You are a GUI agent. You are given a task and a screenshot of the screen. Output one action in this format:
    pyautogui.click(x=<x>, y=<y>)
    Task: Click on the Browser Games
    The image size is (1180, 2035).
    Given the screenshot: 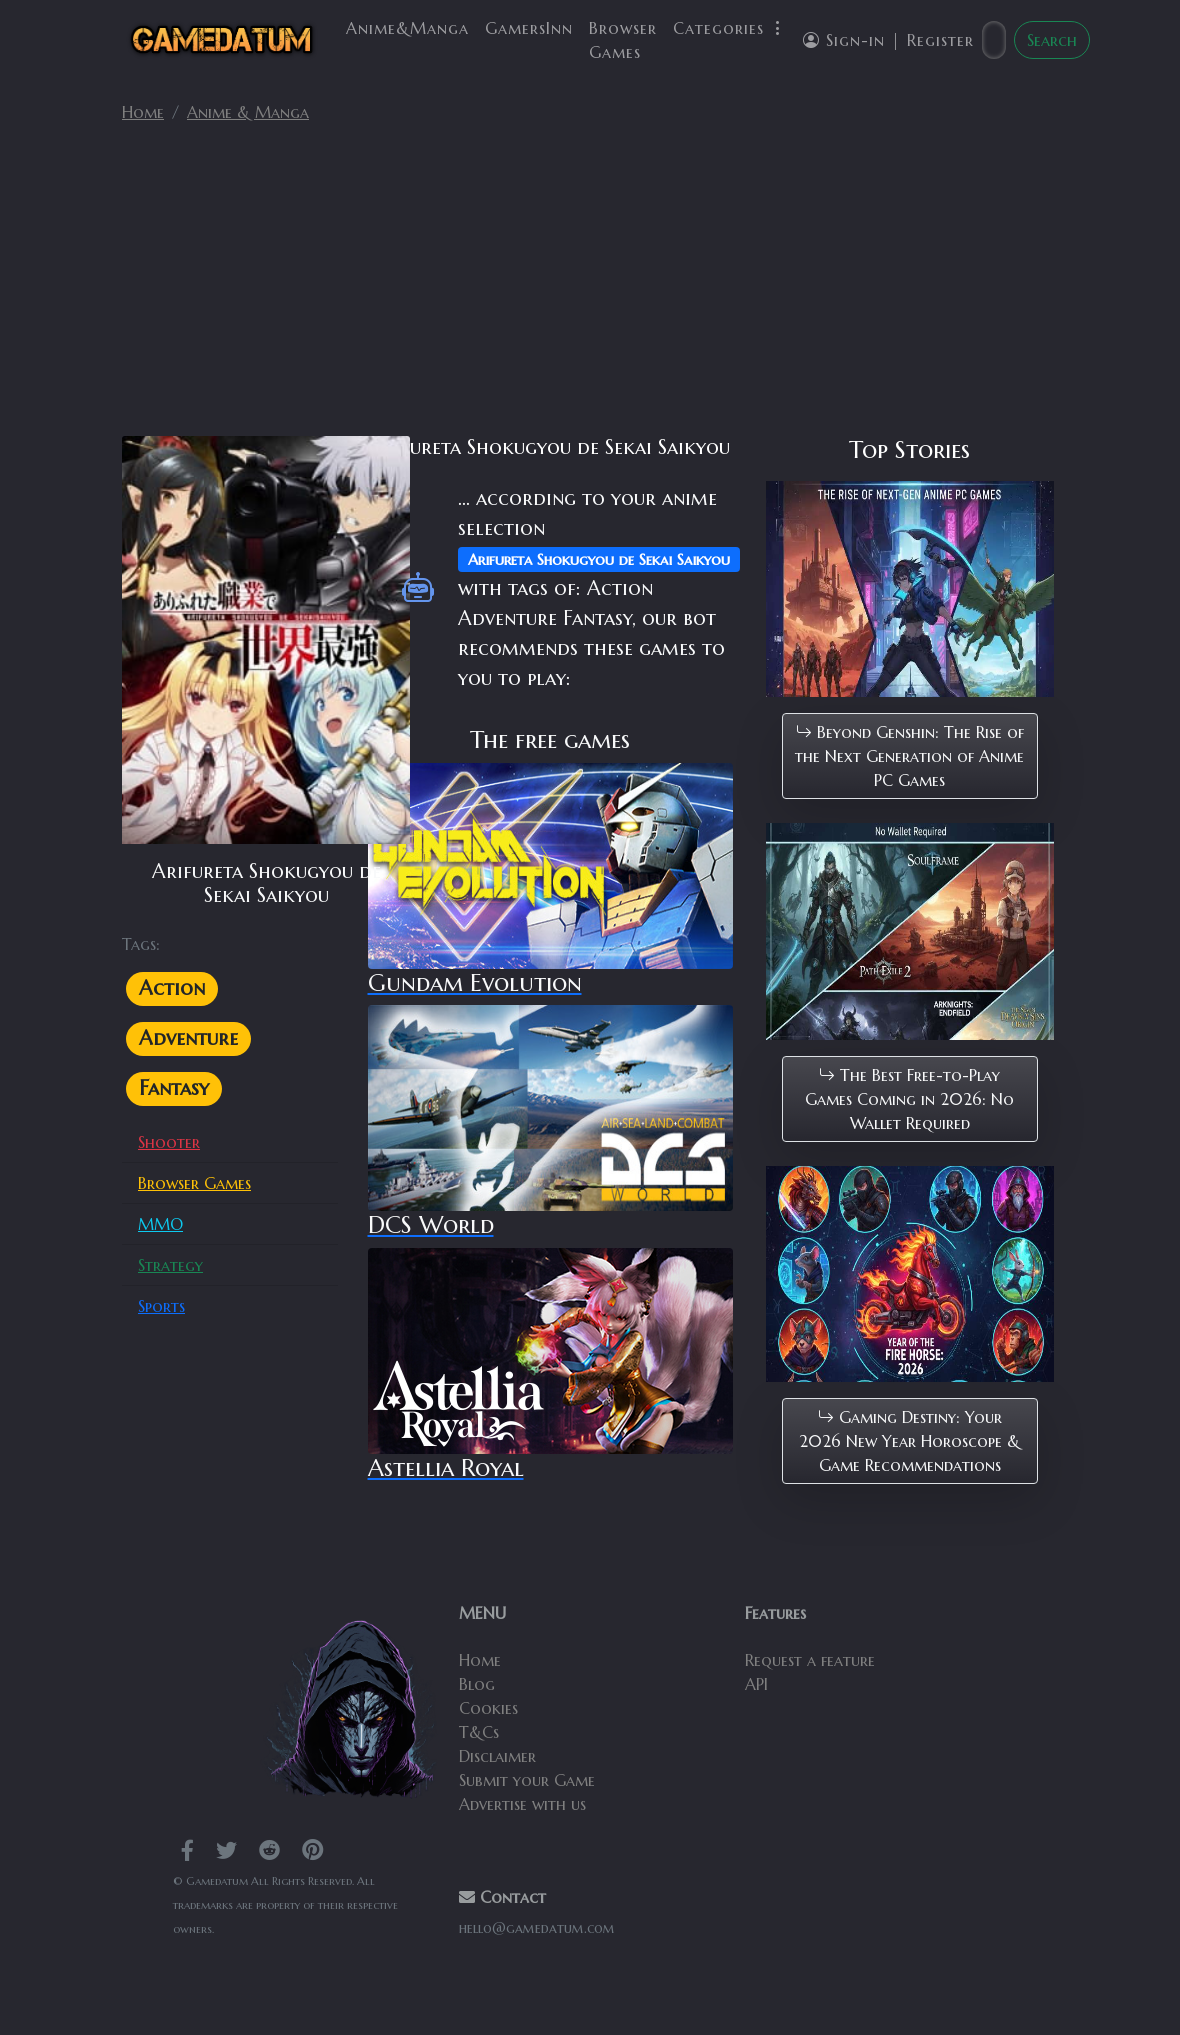 What is the action you would take?
    pyautogui.click(x=623, y=40)
    